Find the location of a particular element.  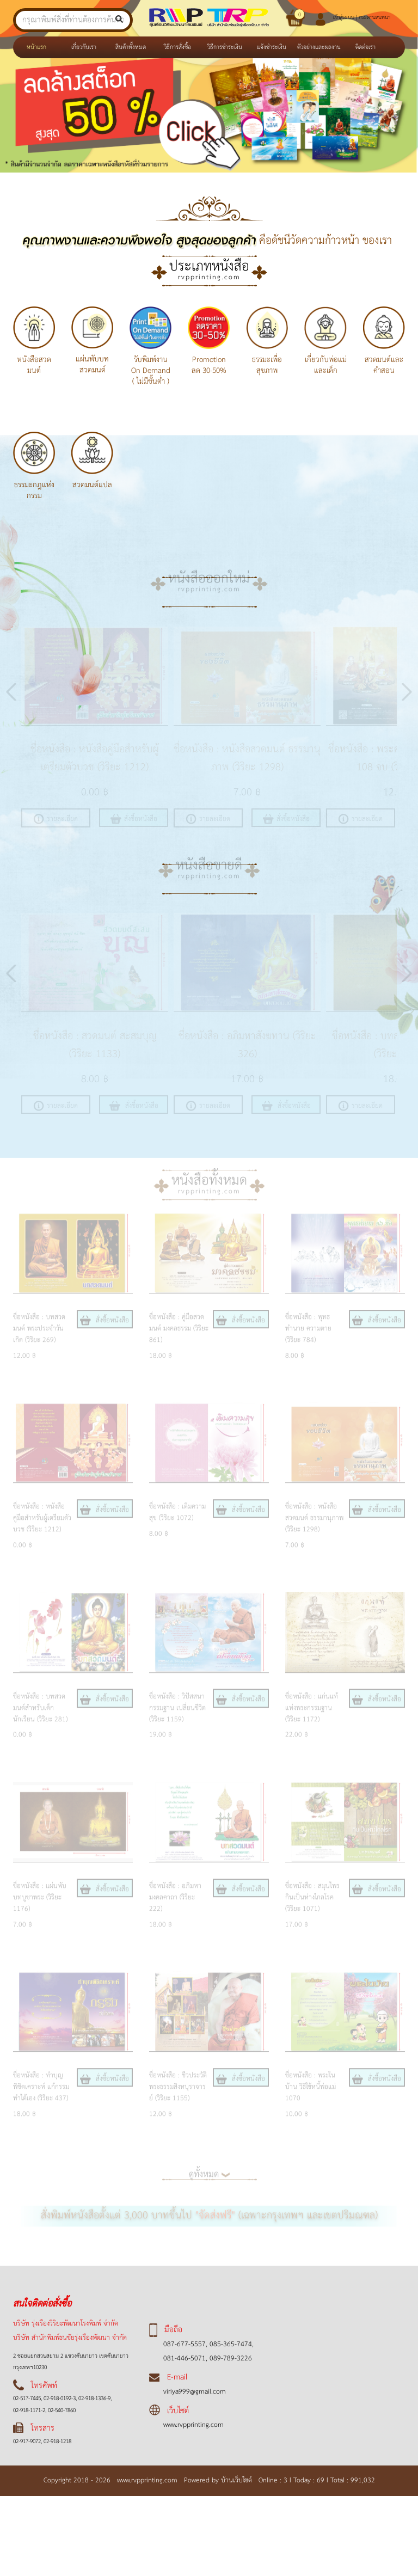

02-917-9072 is located at coordinates (27, 2441).